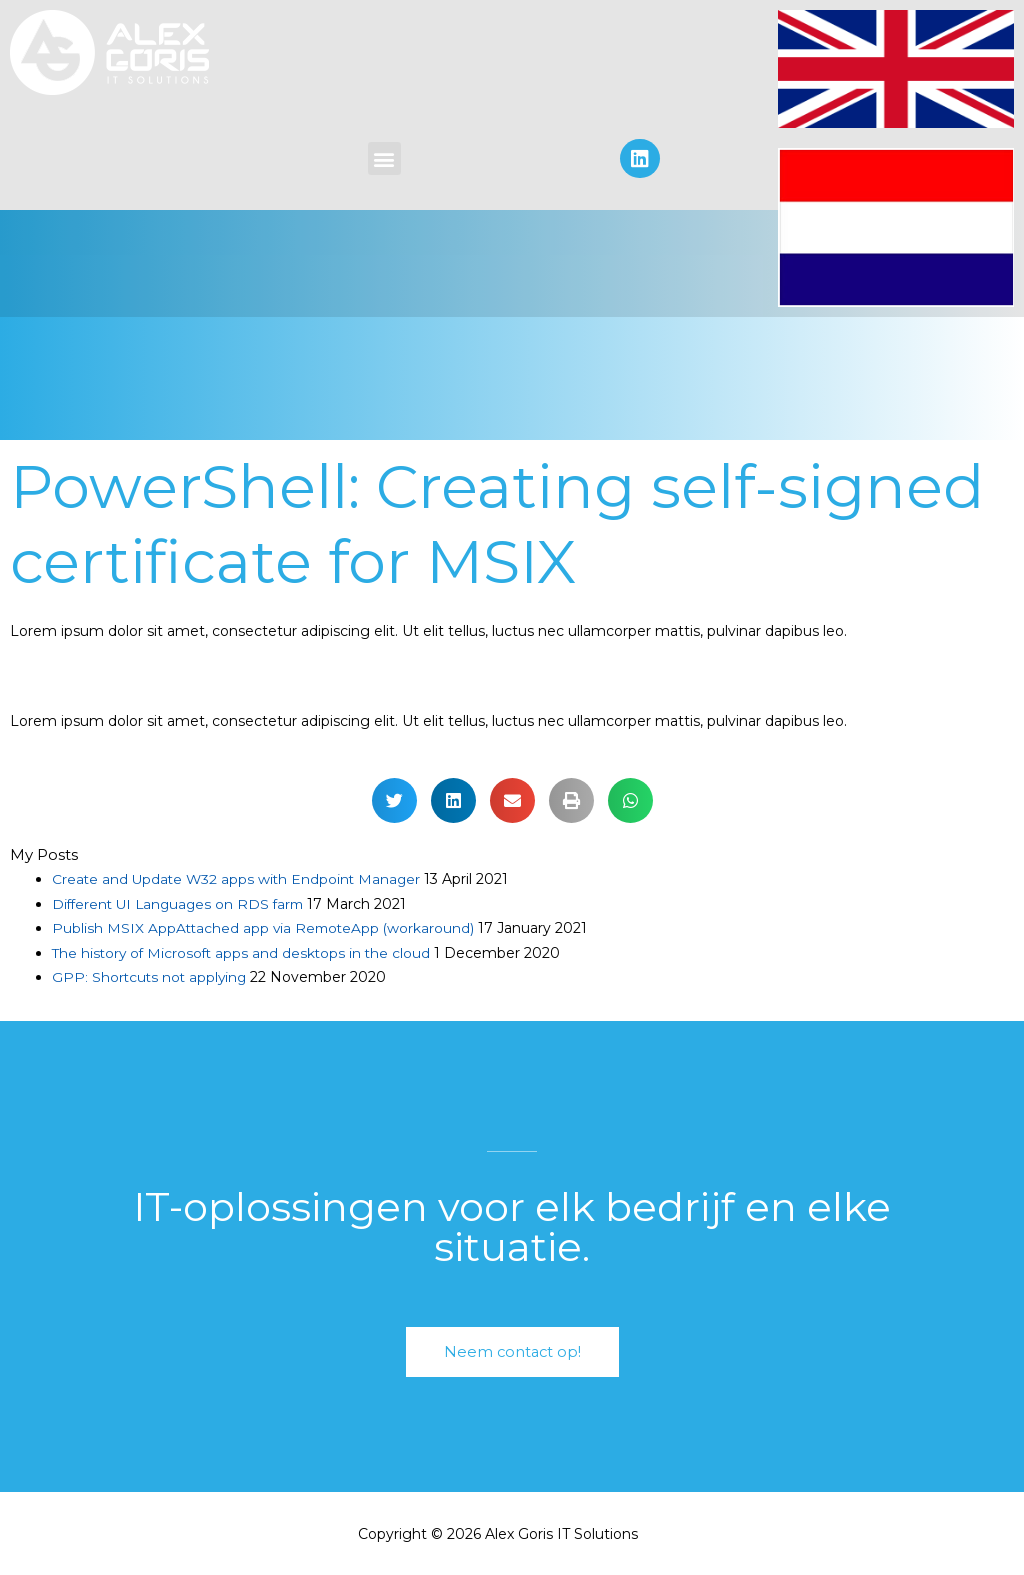  Describe the element at coordinates (266, 927) in the screenshot. I see `Publish MSIX AppAttached app via RemoteApp (workaround)` at that location.